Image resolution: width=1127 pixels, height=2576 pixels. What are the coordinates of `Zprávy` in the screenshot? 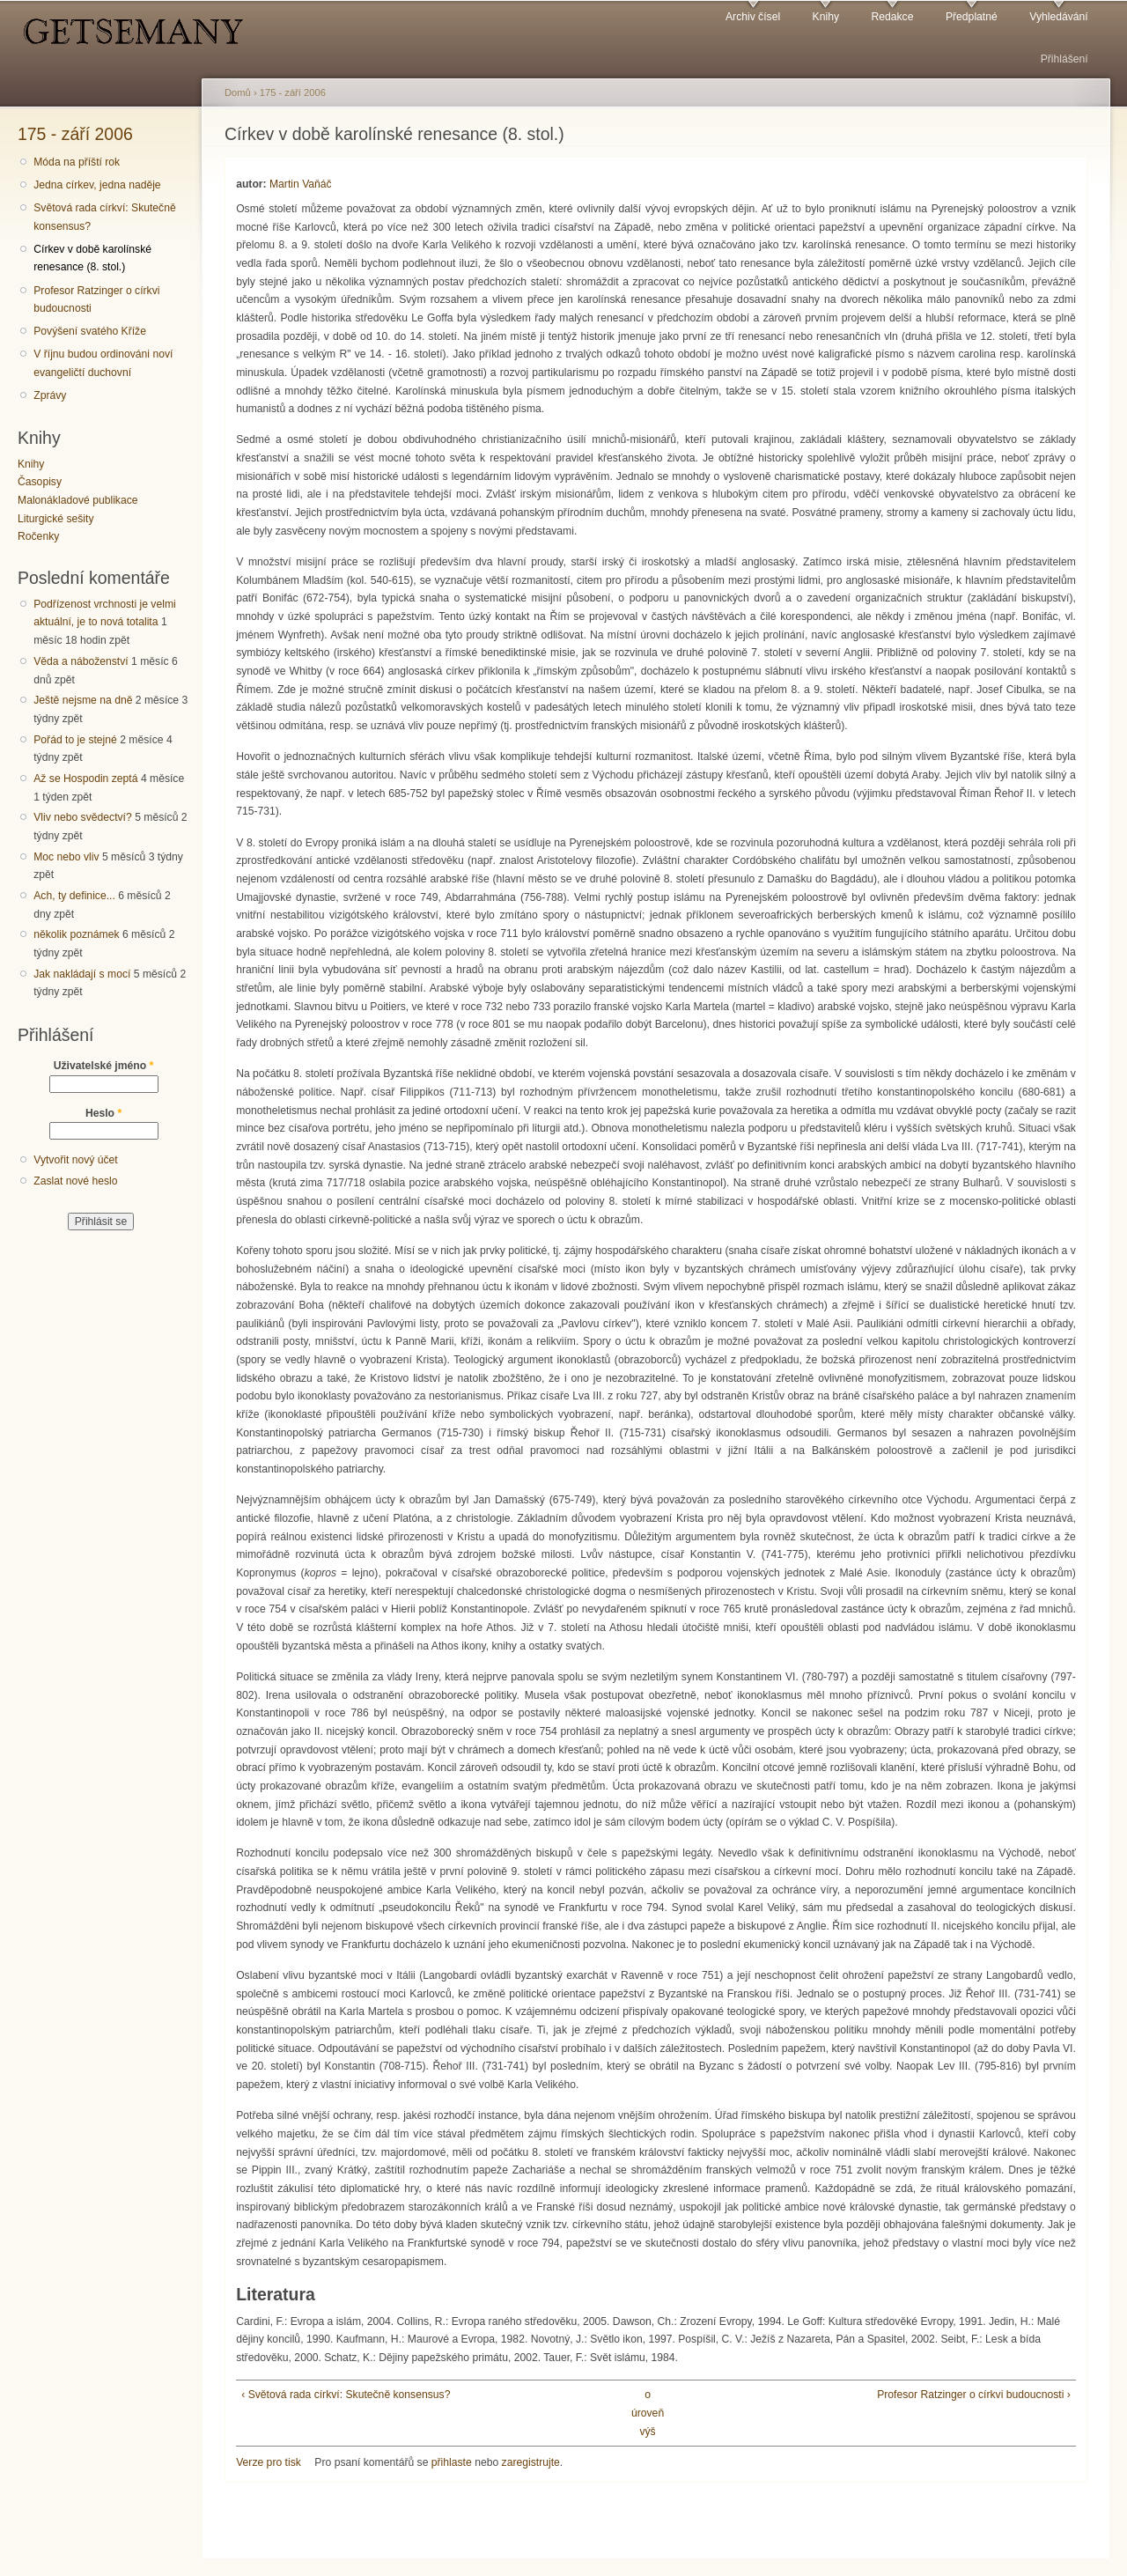 It's located at (49, 395).